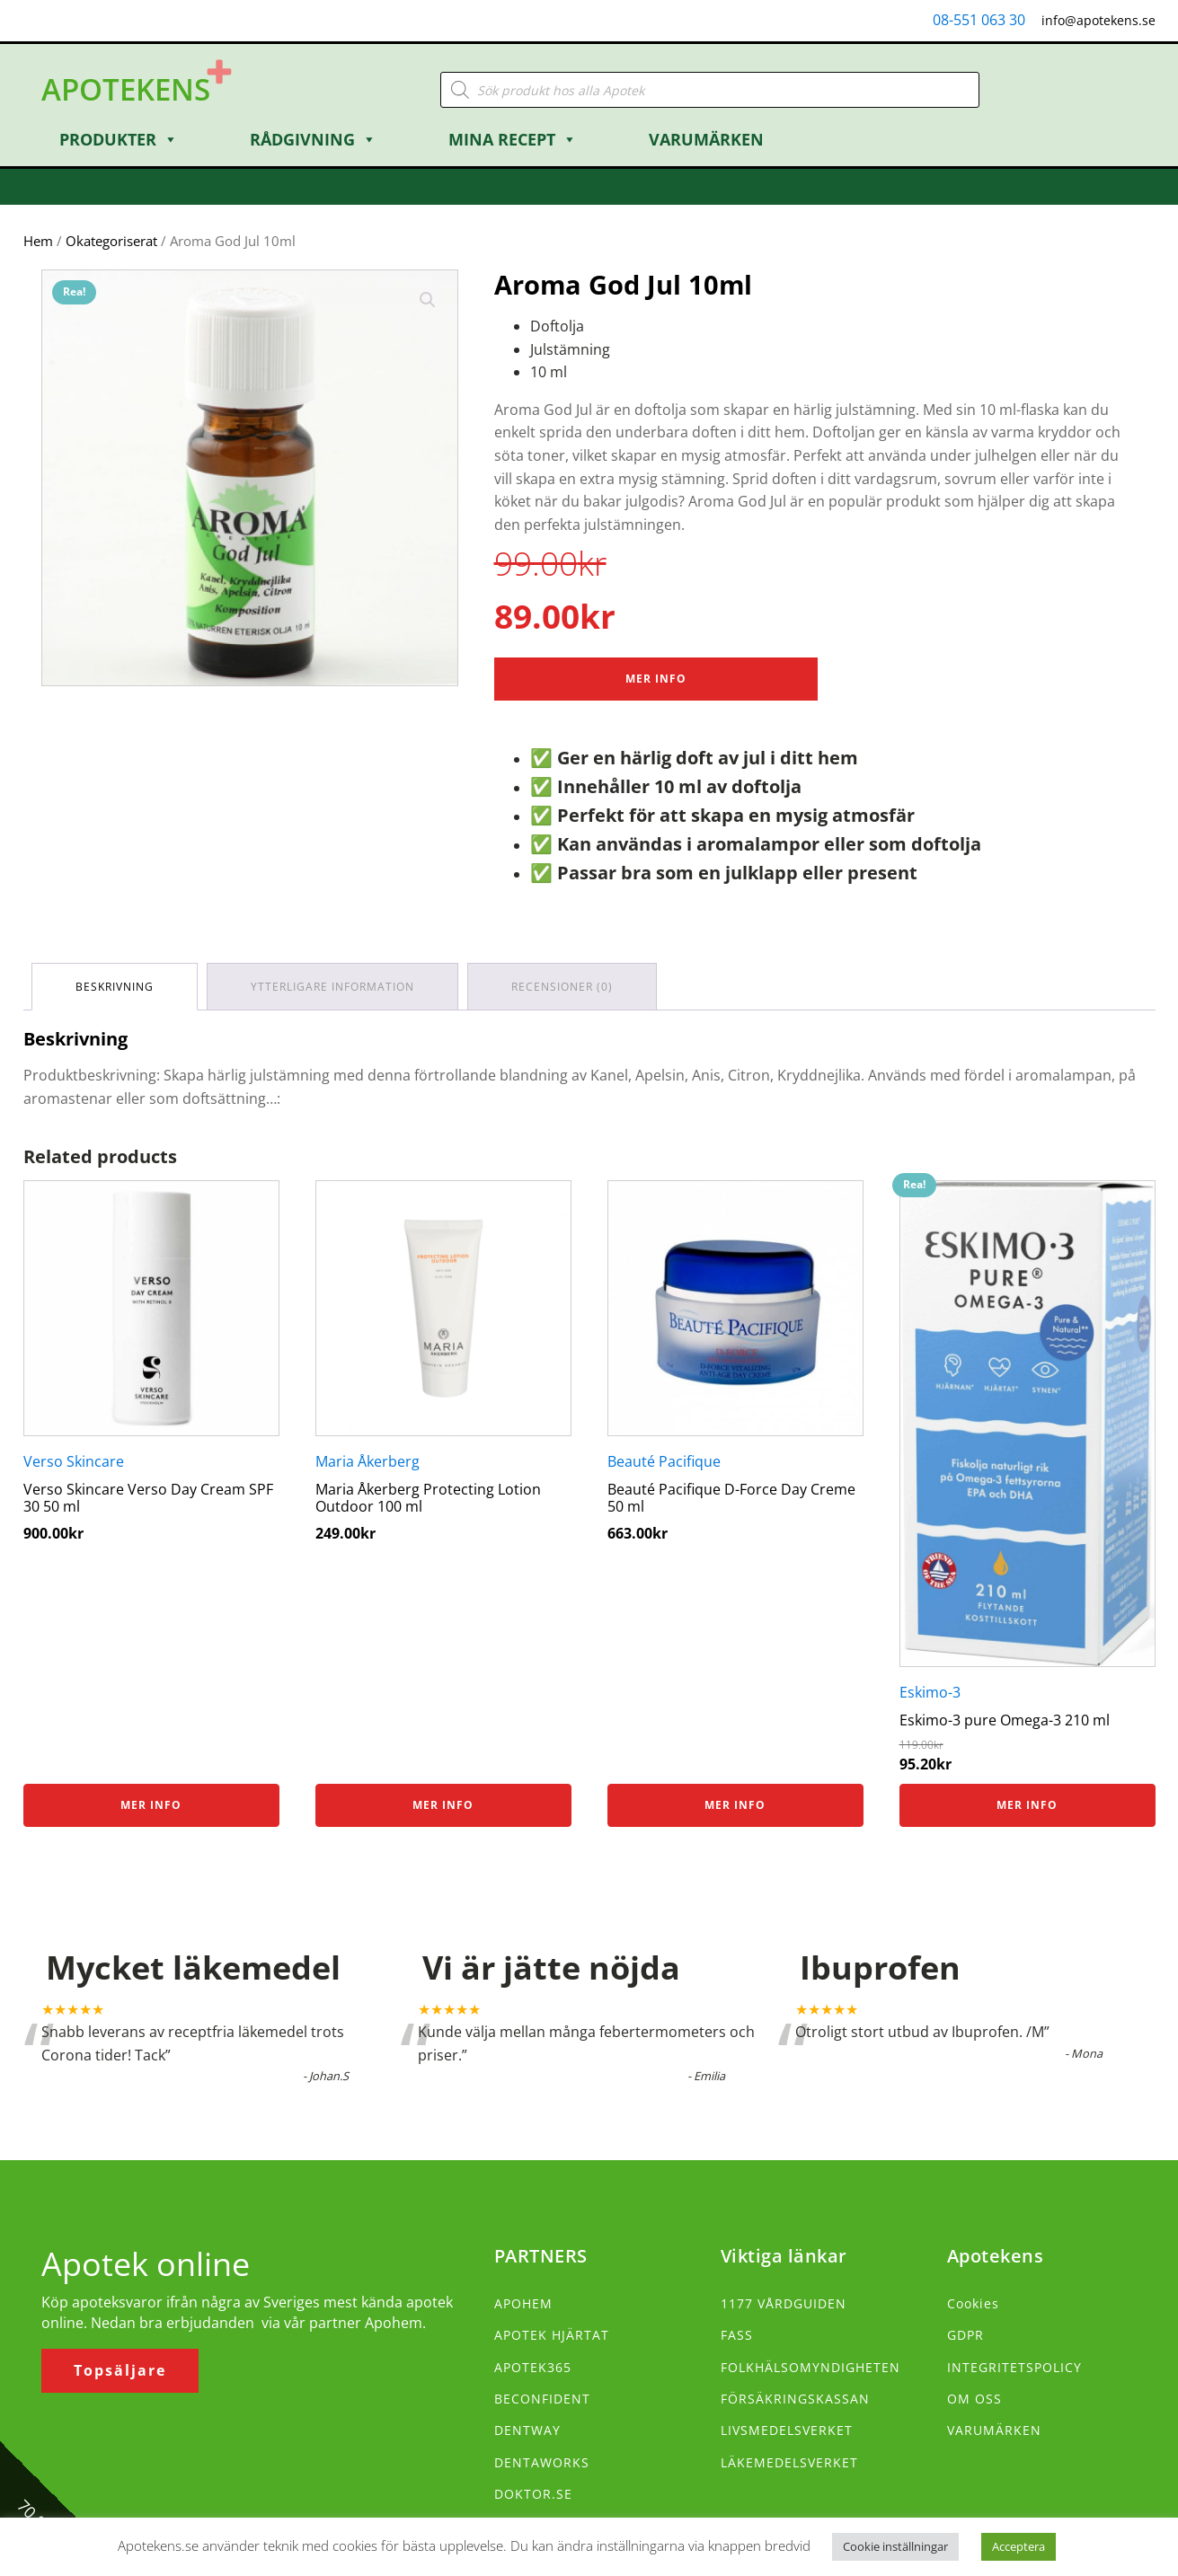 The width and height of the screenshot is (1178, 2576). What do you see at coordinates (783, 2303) in the screenshot?
I see `1177 VÅRDGUIDEN` at bounding box center [783, 2303].